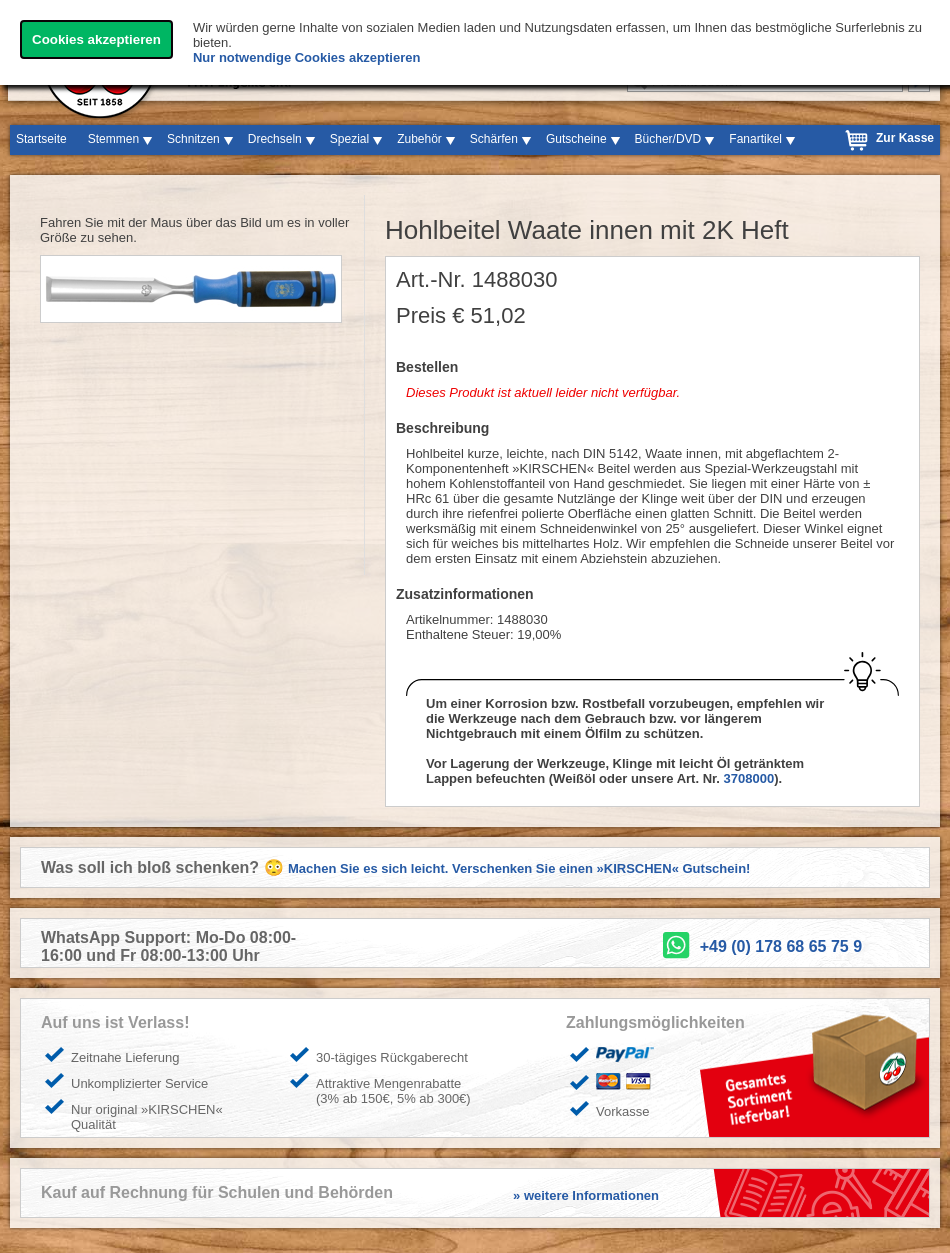 The width and height of the screenshot is (950, 1253). What do you see at coordinates (41, 139) in the screenshot?
I see `Startseite` at bounding box center [41, 139].